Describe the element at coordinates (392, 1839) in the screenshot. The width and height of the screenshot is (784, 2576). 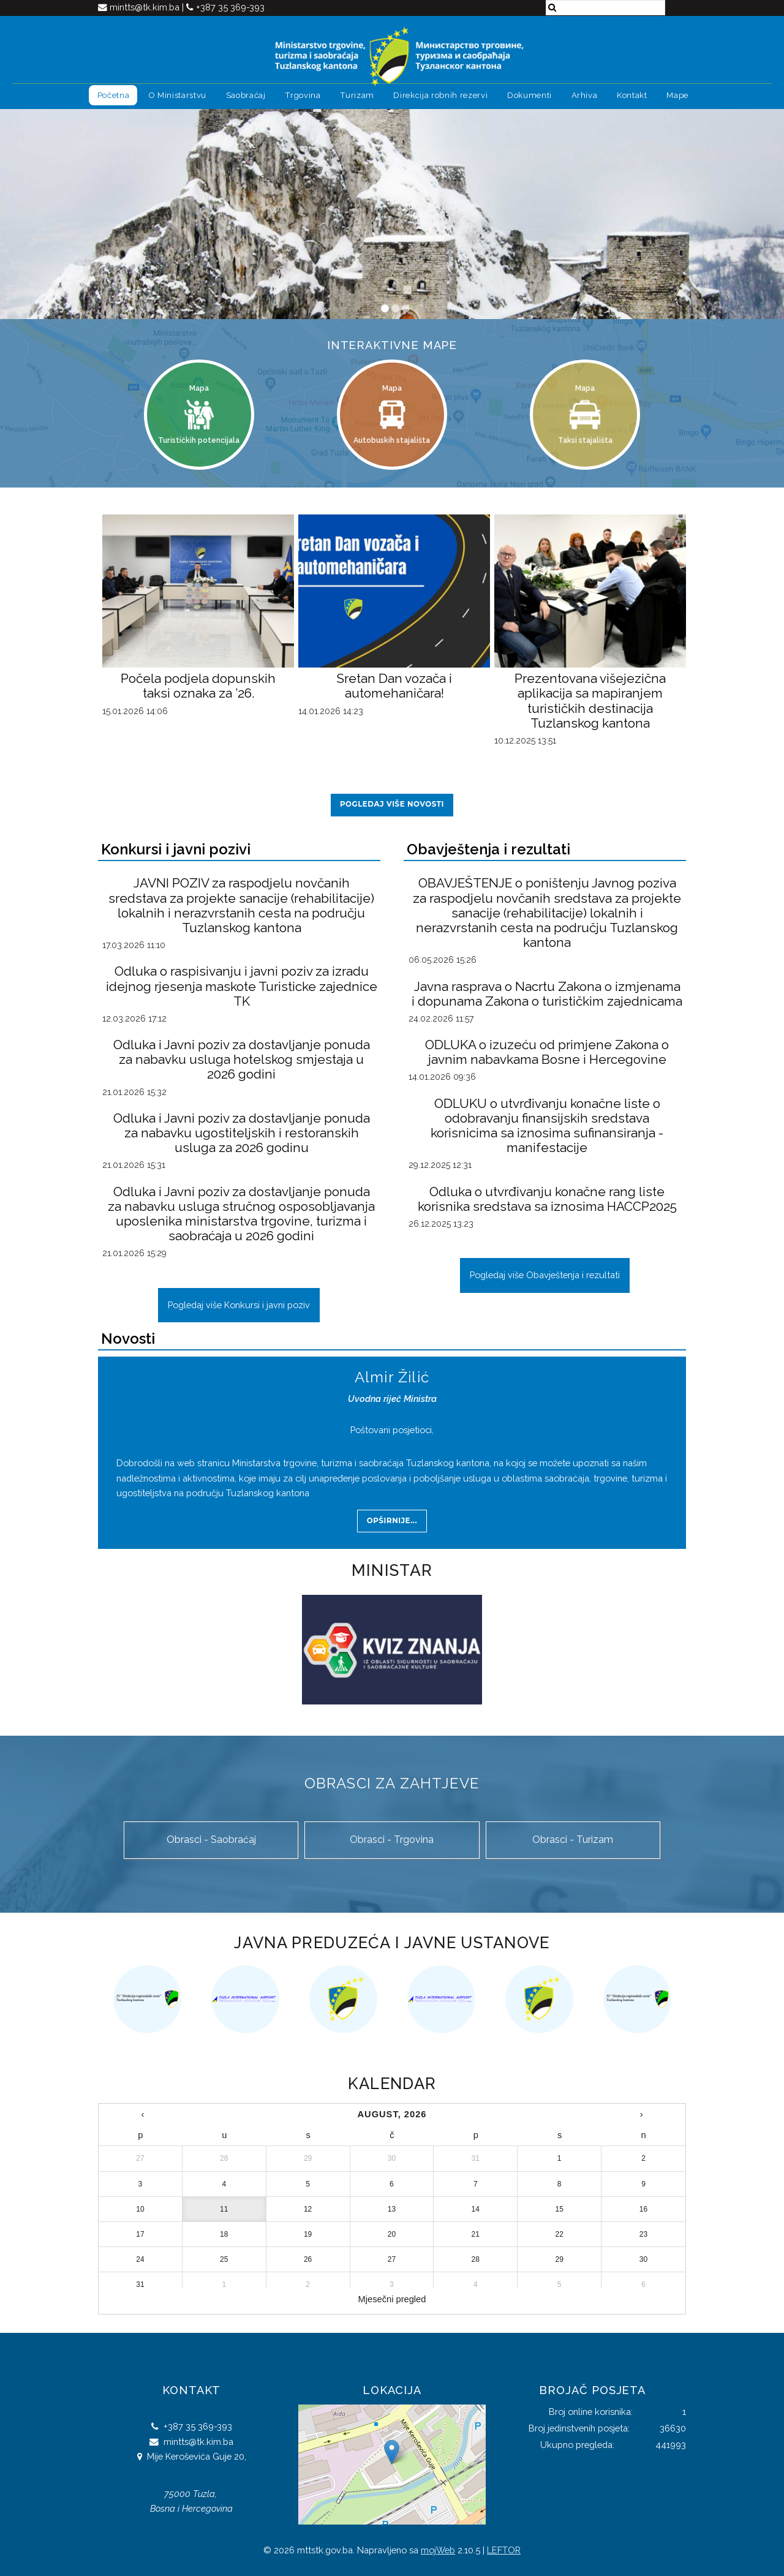
I see `Obrasci - Trgovina` at that location.